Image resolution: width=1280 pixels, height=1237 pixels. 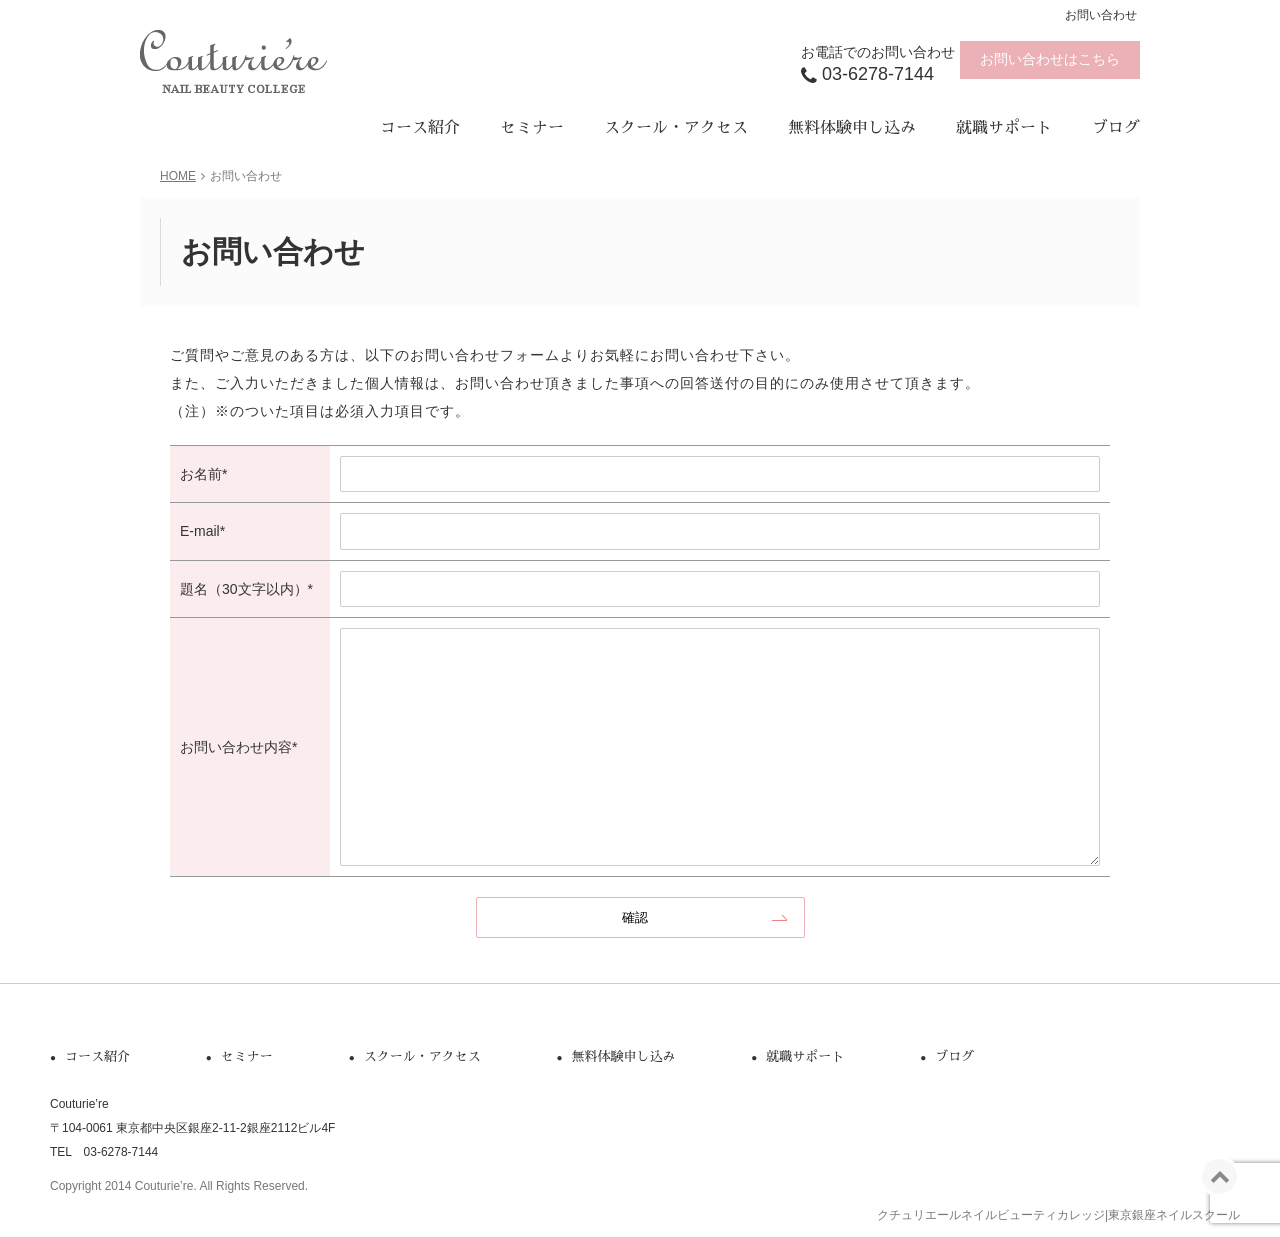 I want to click on ブログ, so click(x=1116, y=128).